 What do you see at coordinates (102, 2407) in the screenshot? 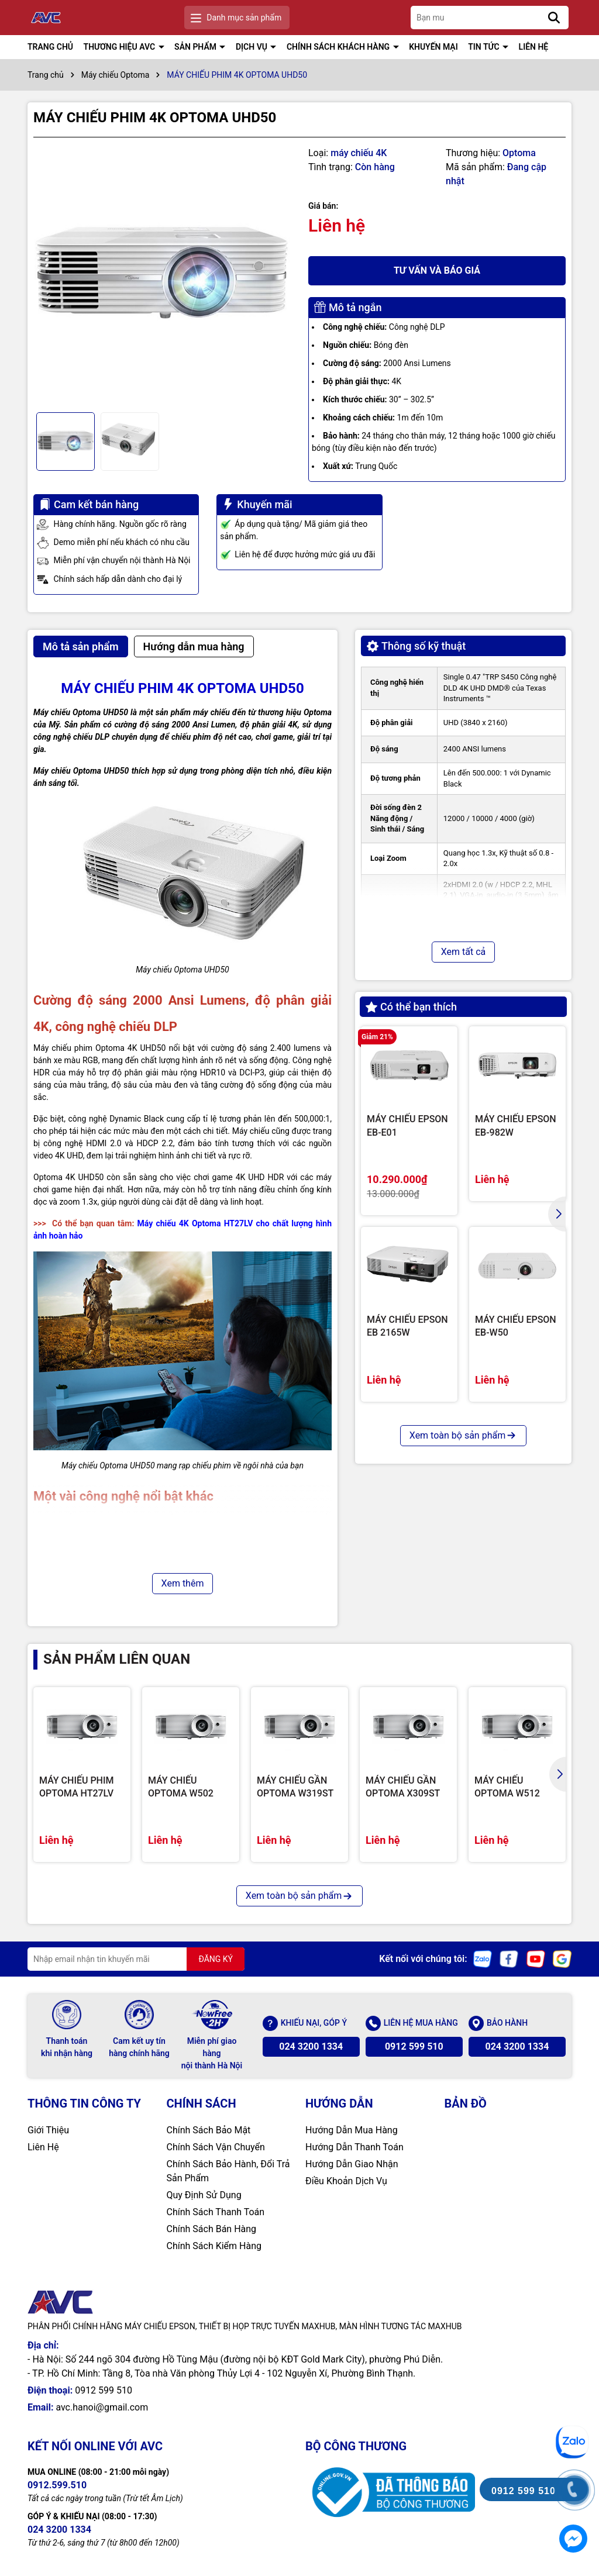
I see `avc.hanoi@gmail.com` at bounding box center [102, 2407].